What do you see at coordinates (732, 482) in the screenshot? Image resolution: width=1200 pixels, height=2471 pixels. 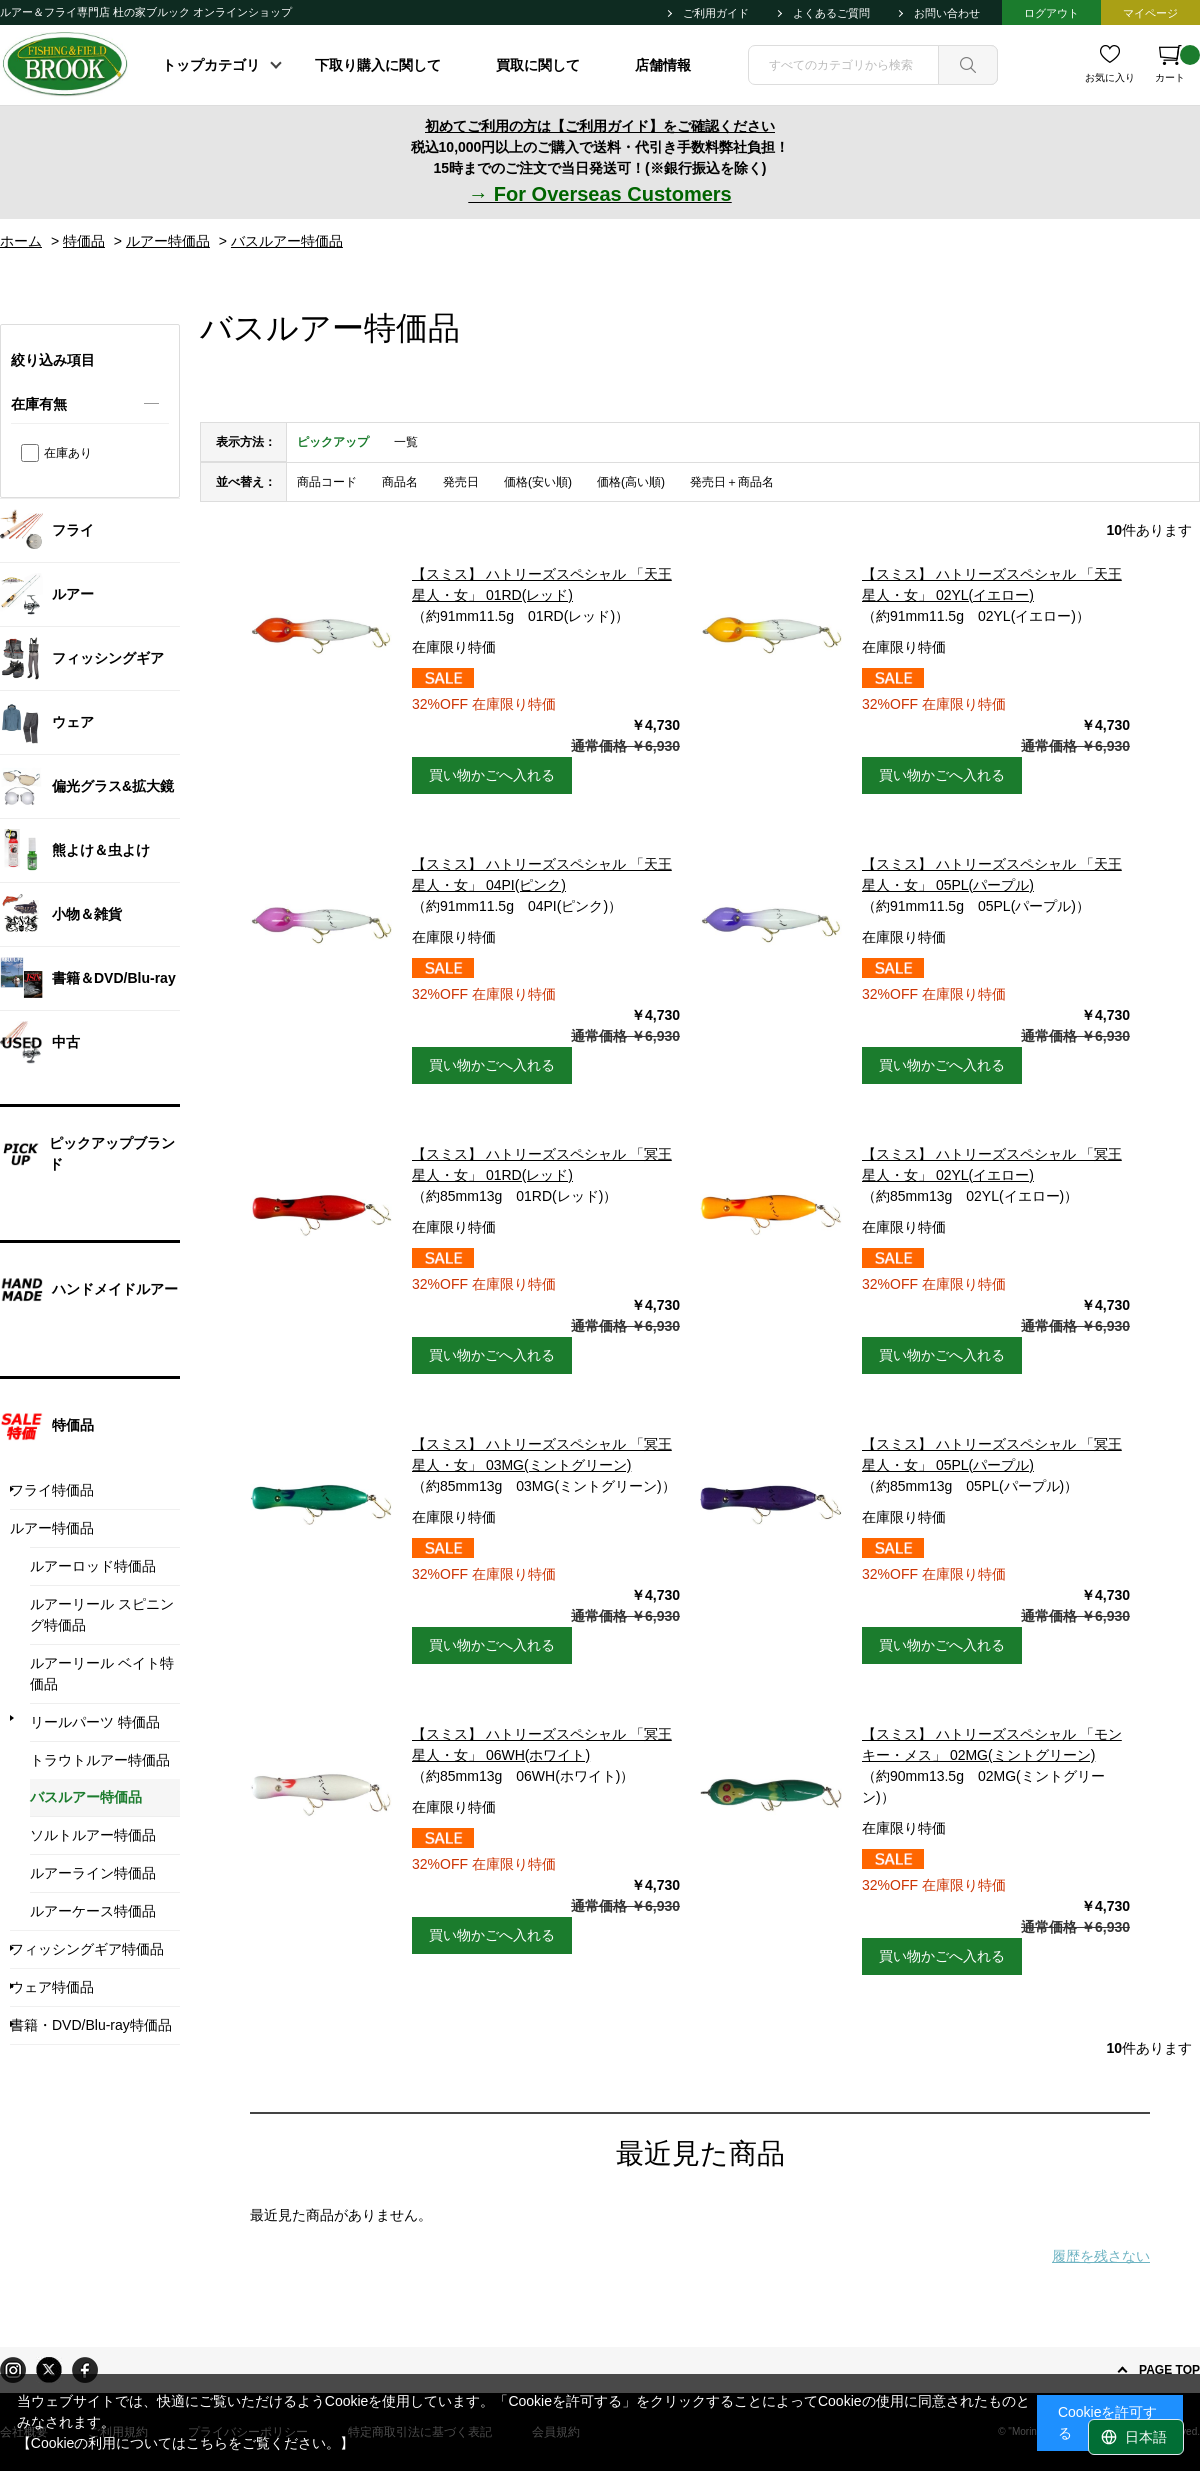 I see `発売日＋商品名` at bounding box center [732, 482].